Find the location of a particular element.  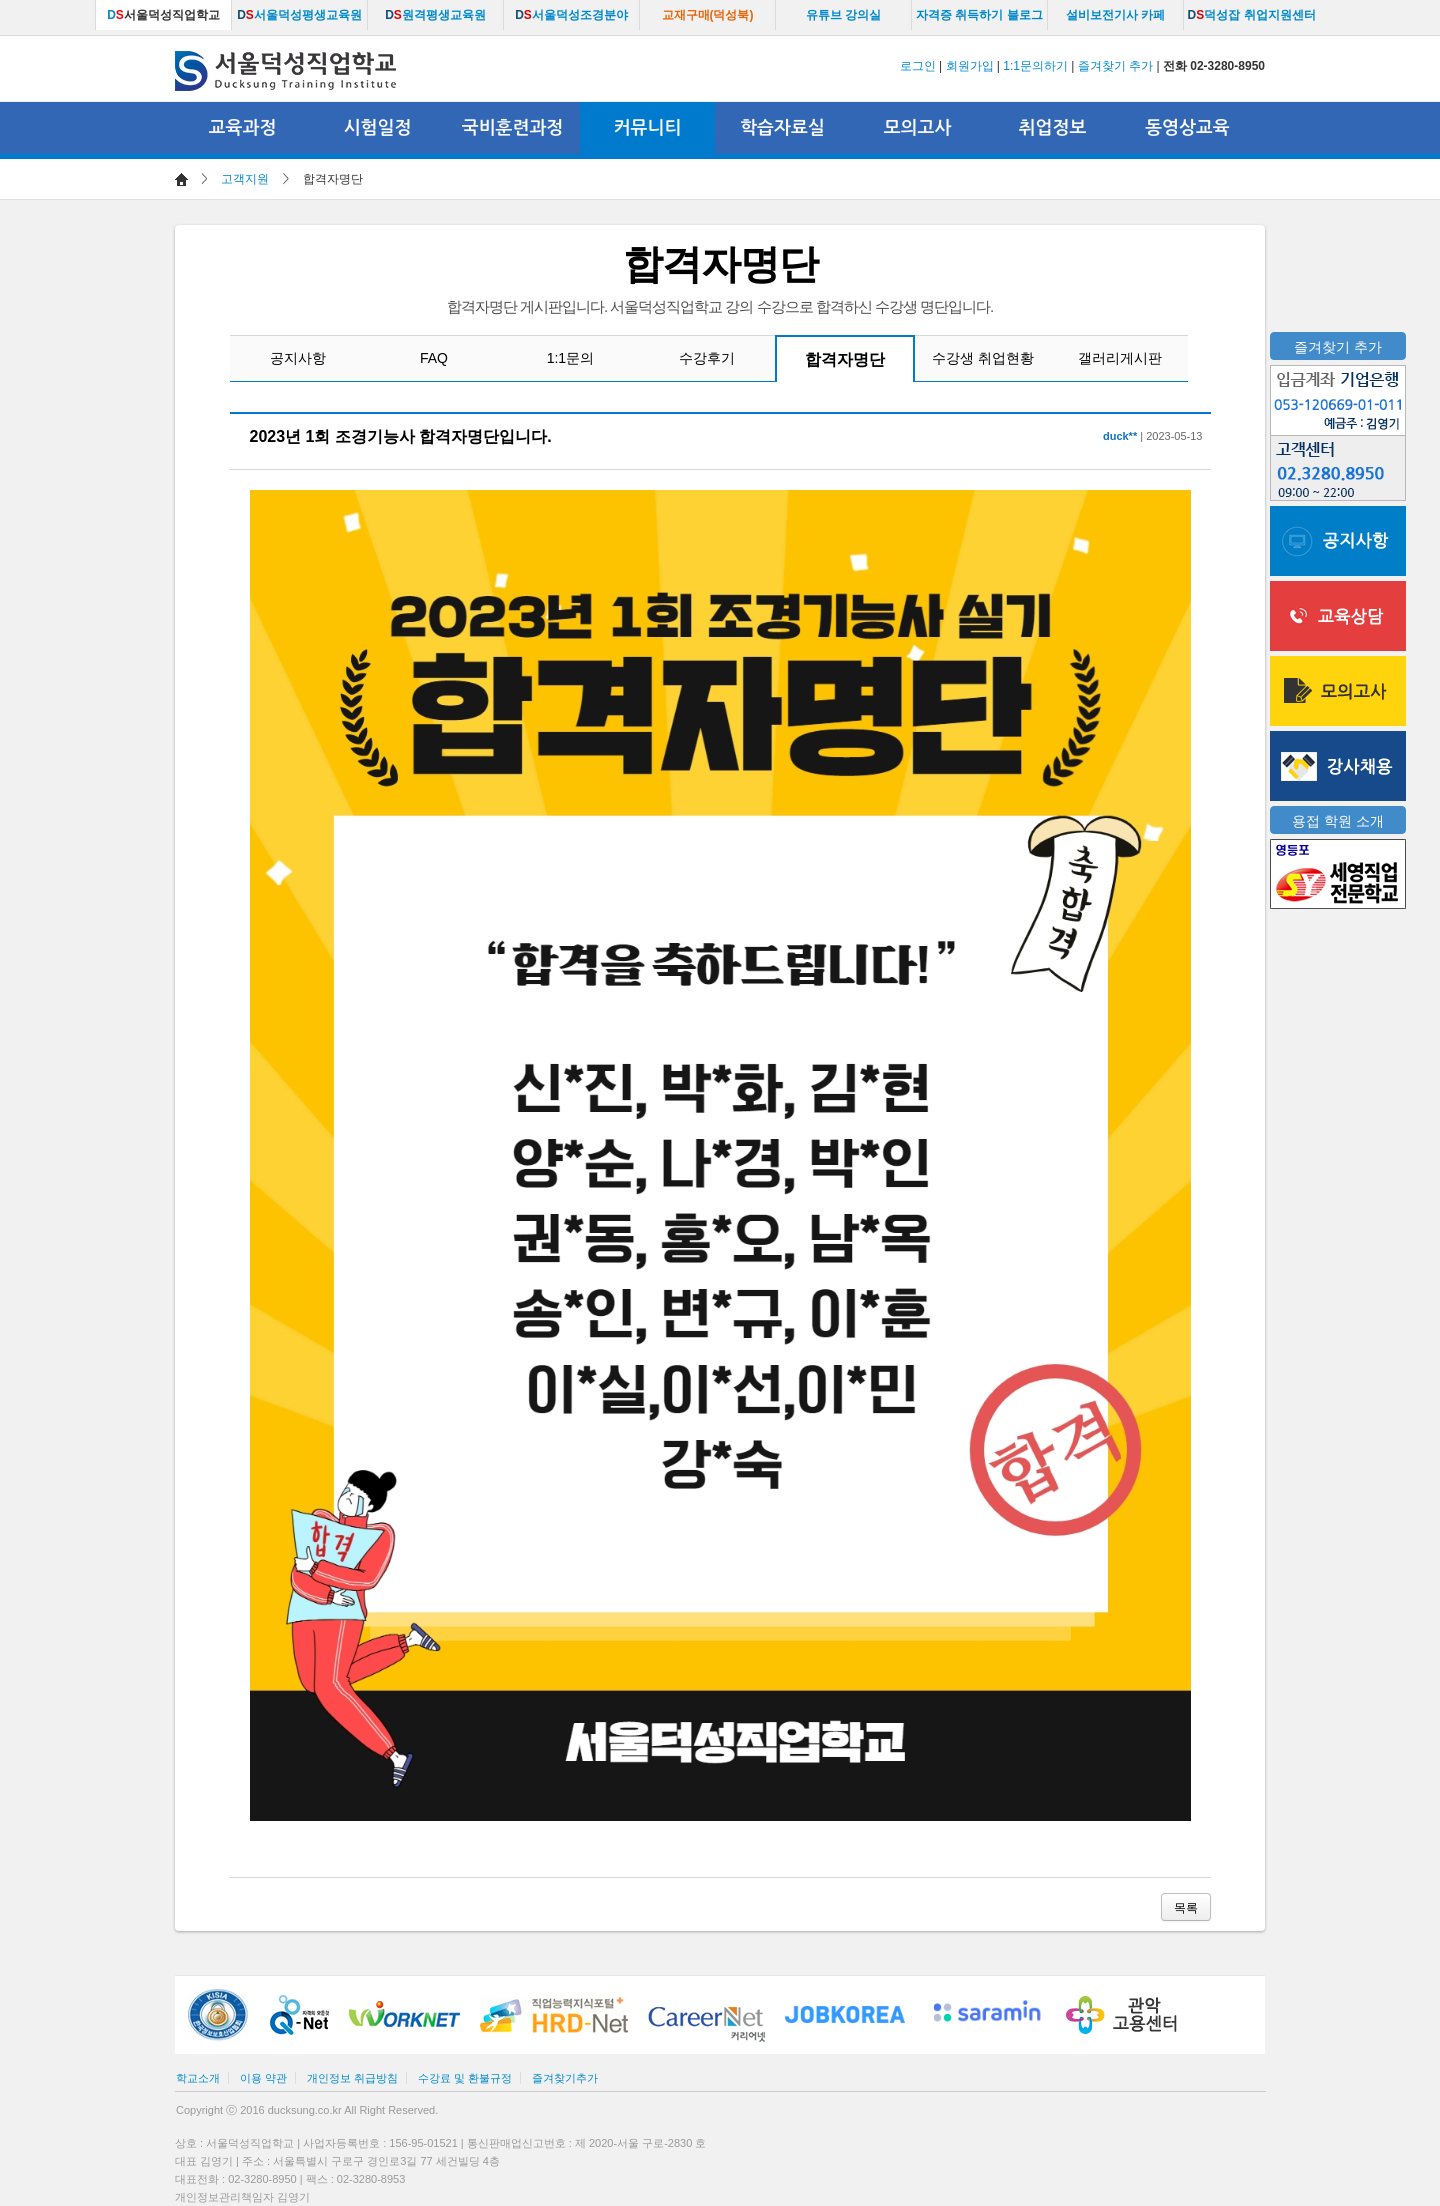

자격증 취득하기 블로그 is located at coordinates (979, 15).